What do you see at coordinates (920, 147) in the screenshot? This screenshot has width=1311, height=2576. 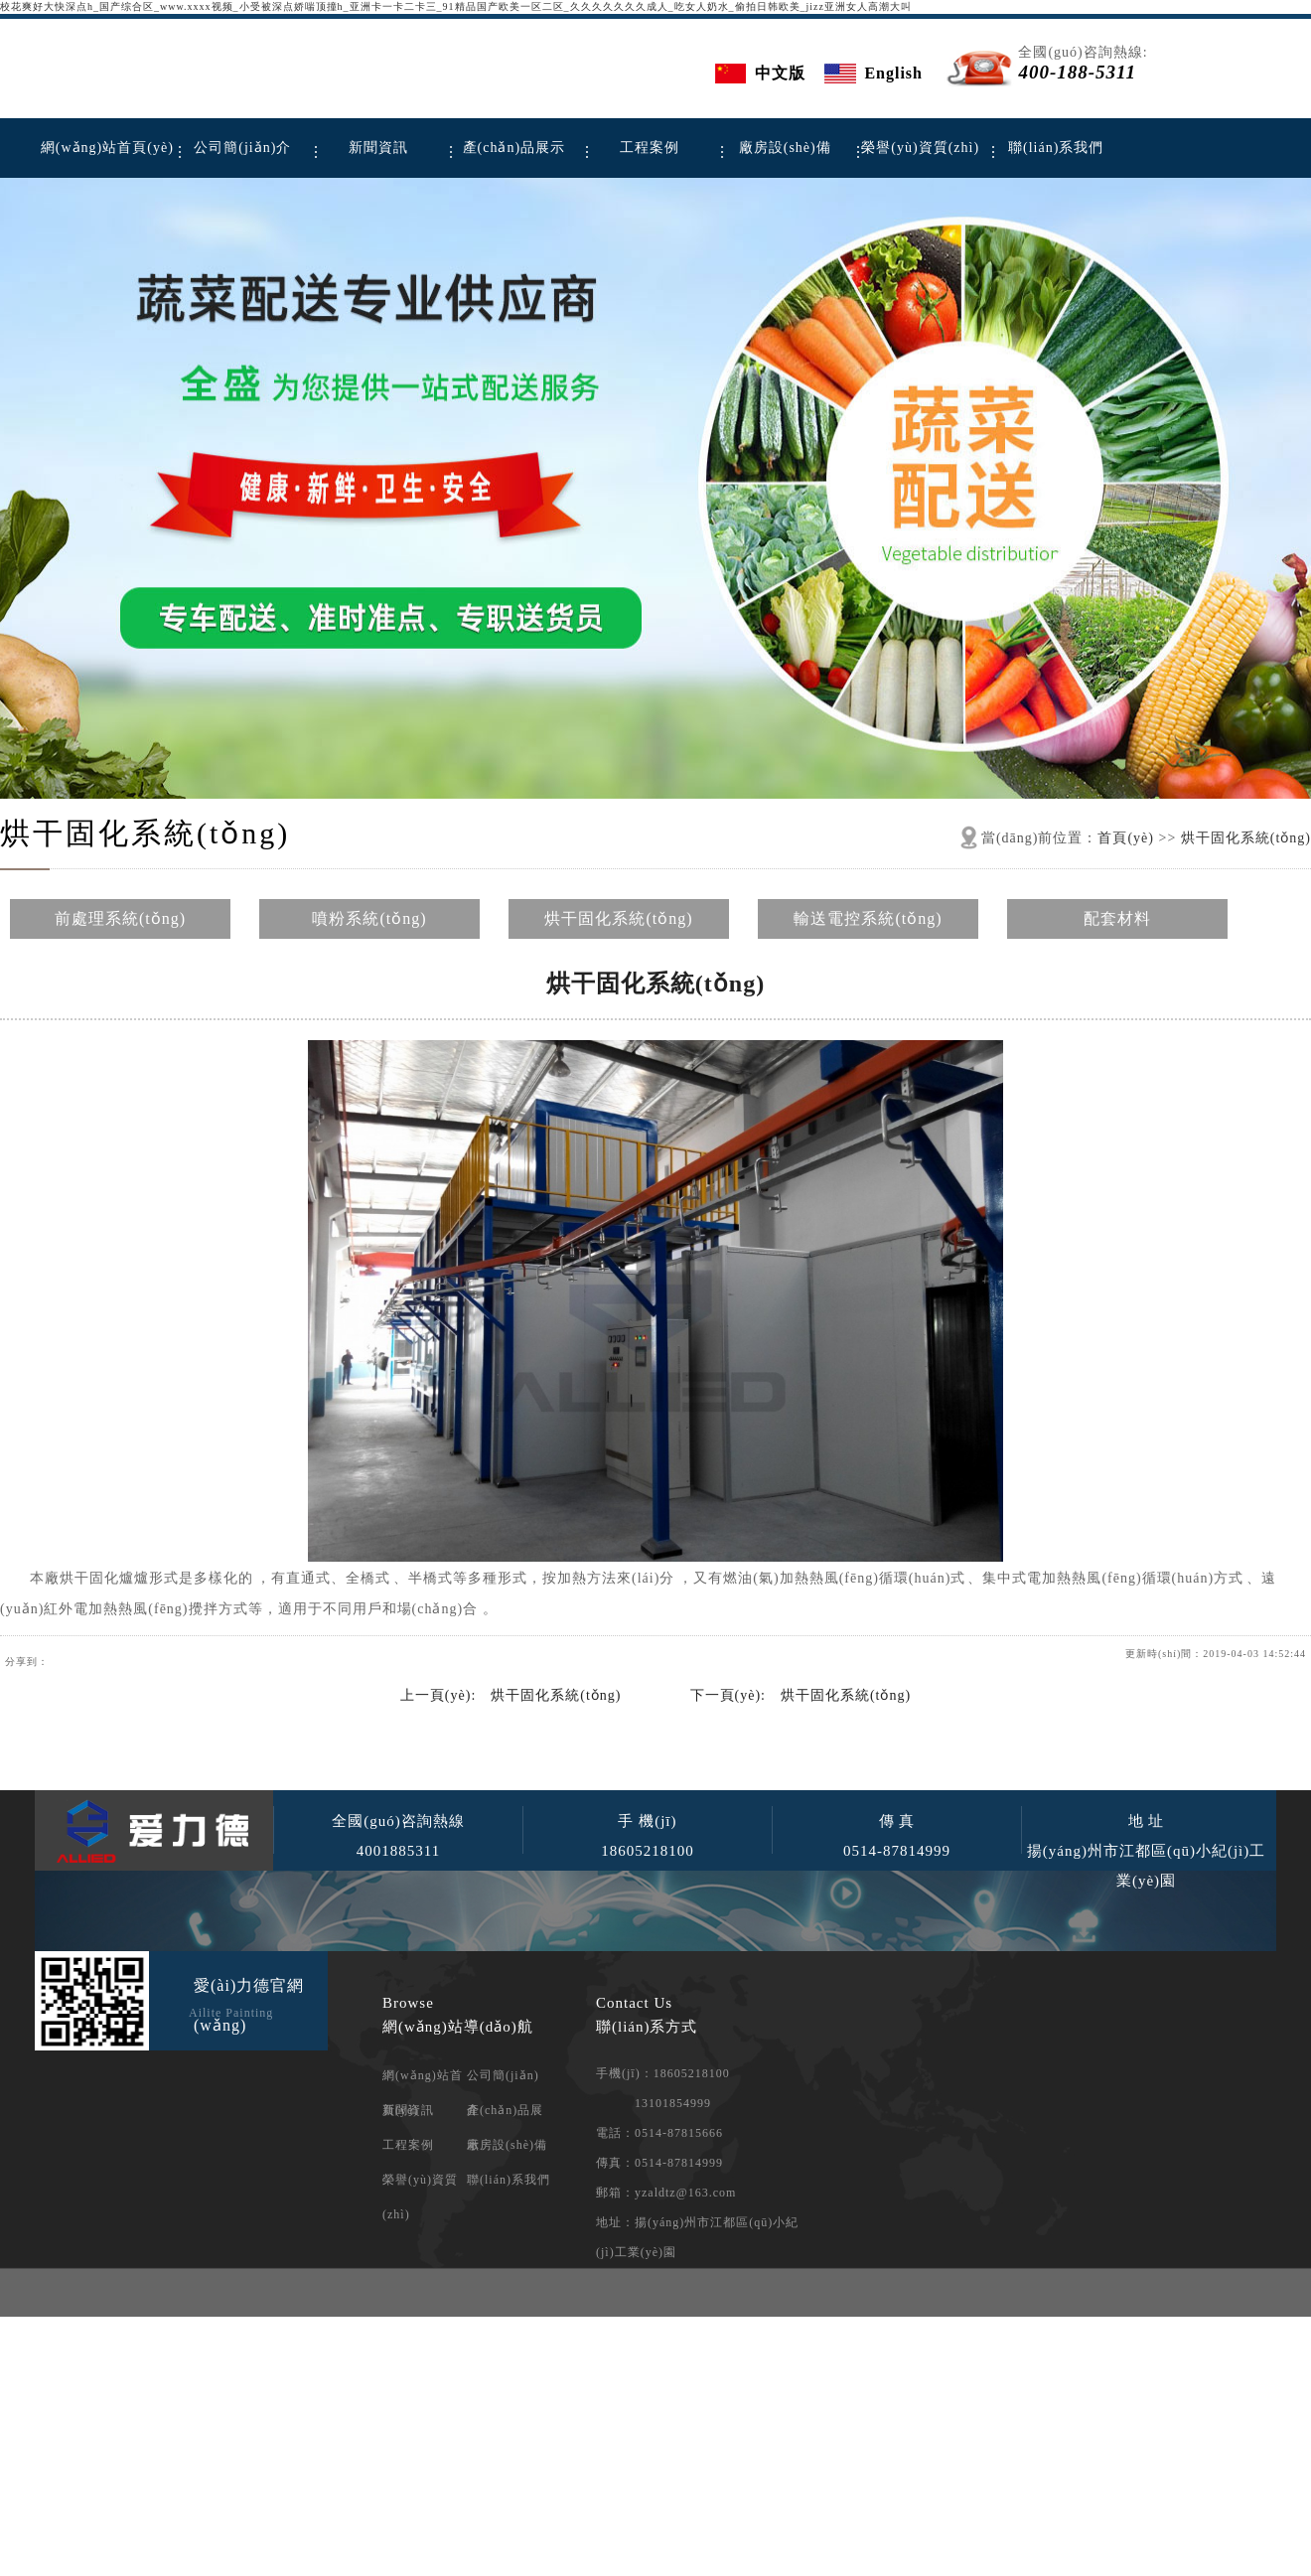 I see `榮譽(yù)資質(zhì)` at bounding box center [920, 147].